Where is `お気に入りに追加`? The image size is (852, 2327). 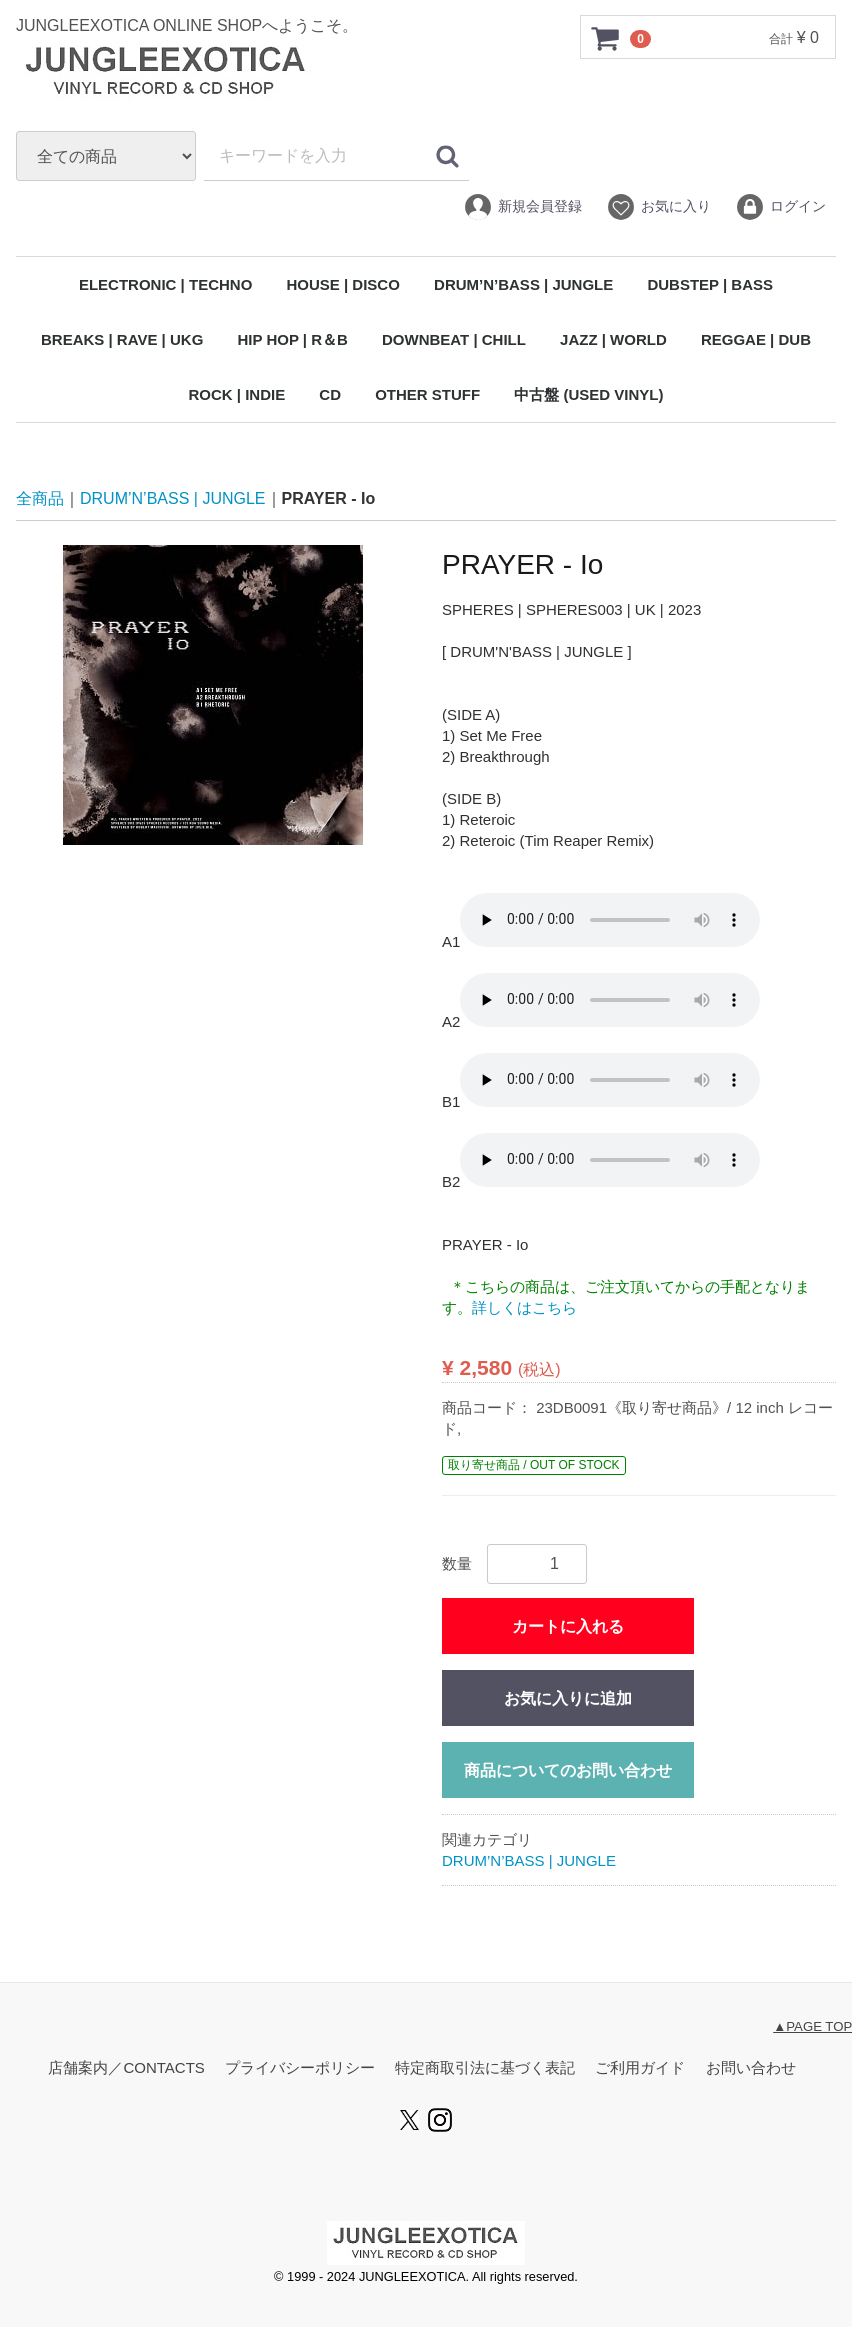
お気に入りに追加 is located at coordinates (568, 1698).